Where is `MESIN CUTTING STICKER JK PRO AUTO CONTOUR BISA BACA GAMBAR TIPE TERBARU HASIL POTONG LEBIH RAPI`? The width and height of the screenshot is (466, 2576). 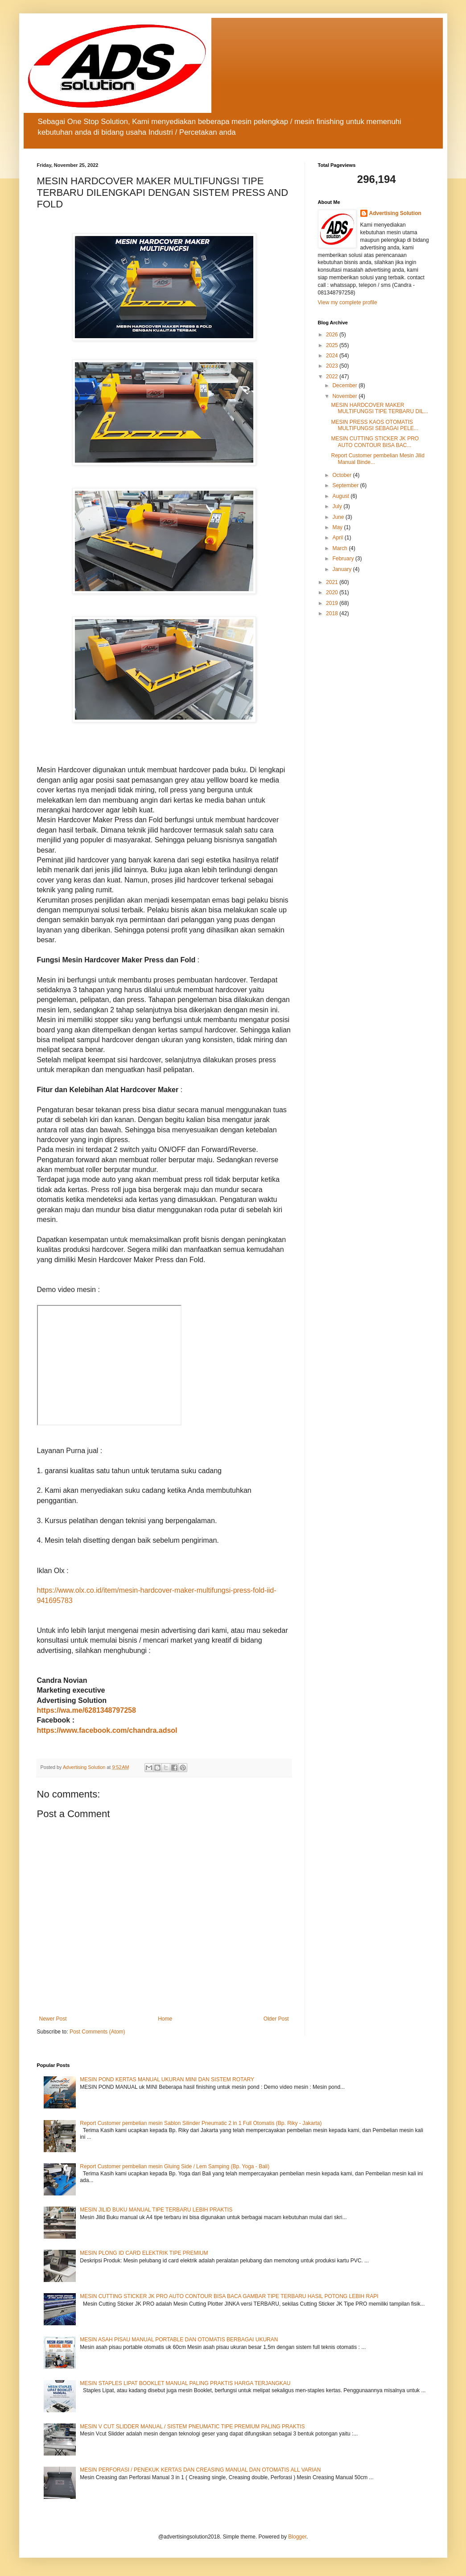 MESIN CUTTING STICKER JK PRO AUTO CONTOUR BISA BACA GAMBAR TIPE TERBARU HASIL POTONG LEBIH RAPI is located at coordinates (229, 2296).